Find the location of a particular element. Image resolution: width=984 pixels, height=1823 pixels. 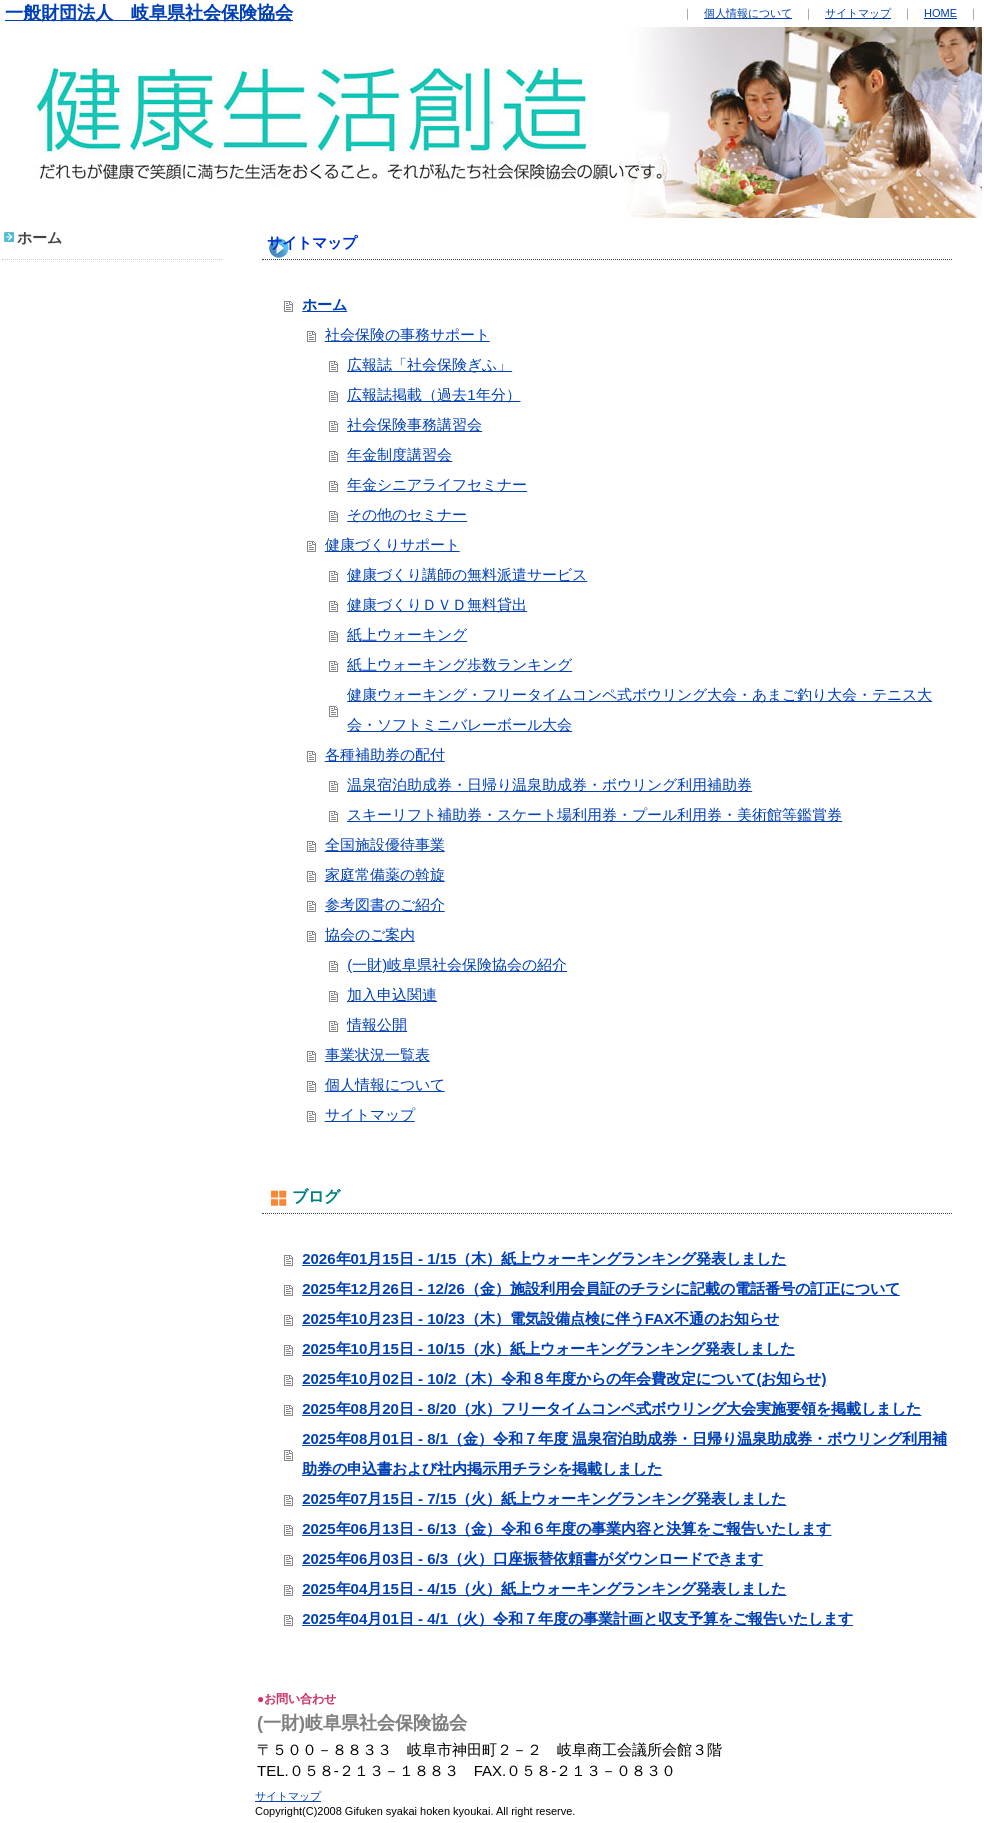

2025年10月15日 - 10/15（水）紙上ウォーキングランキング発表しました is located at coordinates (548, 1348).